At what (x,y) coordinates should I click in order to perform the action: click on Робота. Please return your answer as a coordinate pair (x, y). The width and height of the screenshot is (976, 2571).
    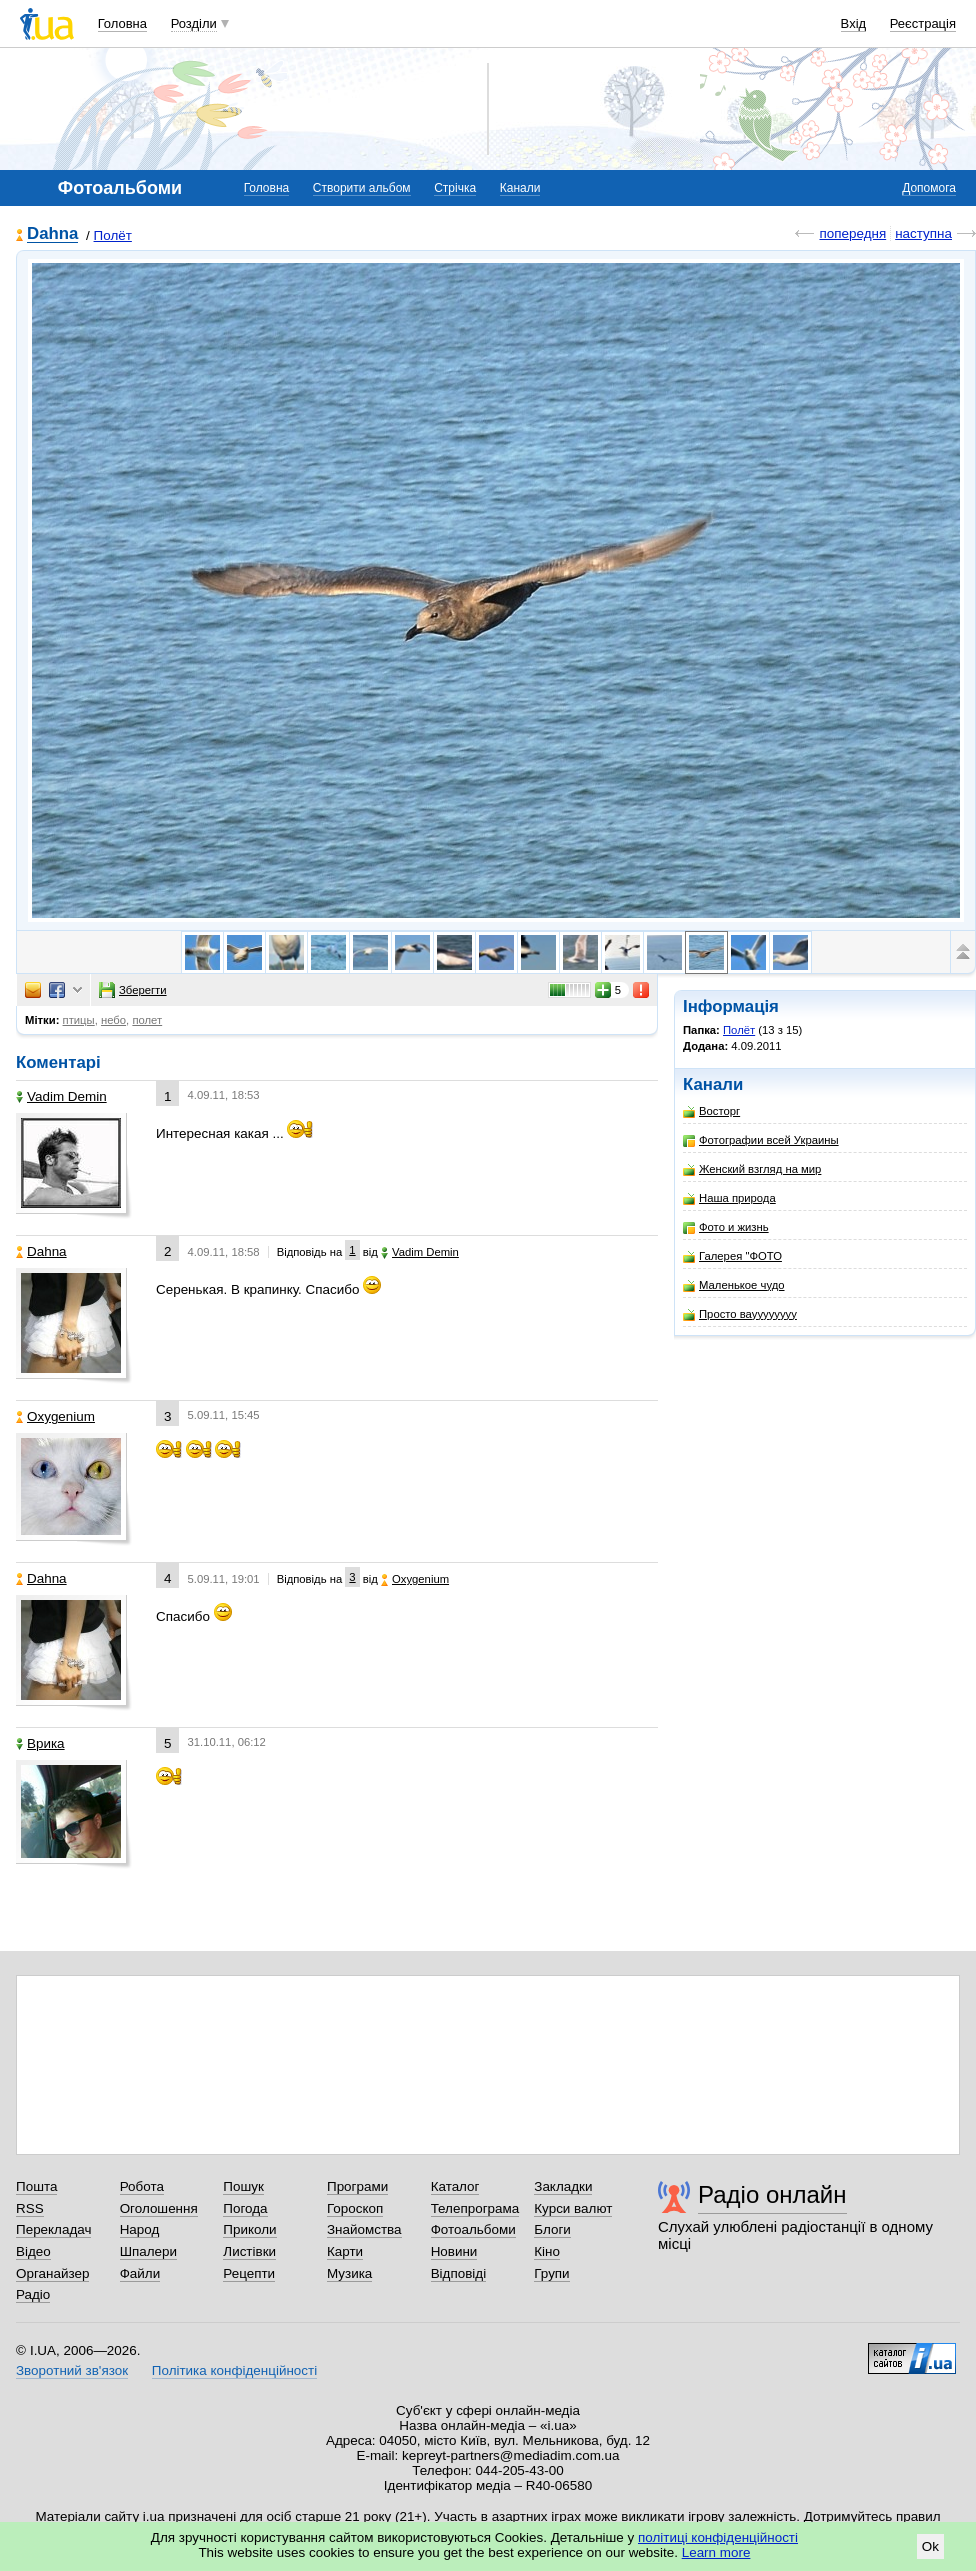
    Looking at the image, I should click on (142, 2186).